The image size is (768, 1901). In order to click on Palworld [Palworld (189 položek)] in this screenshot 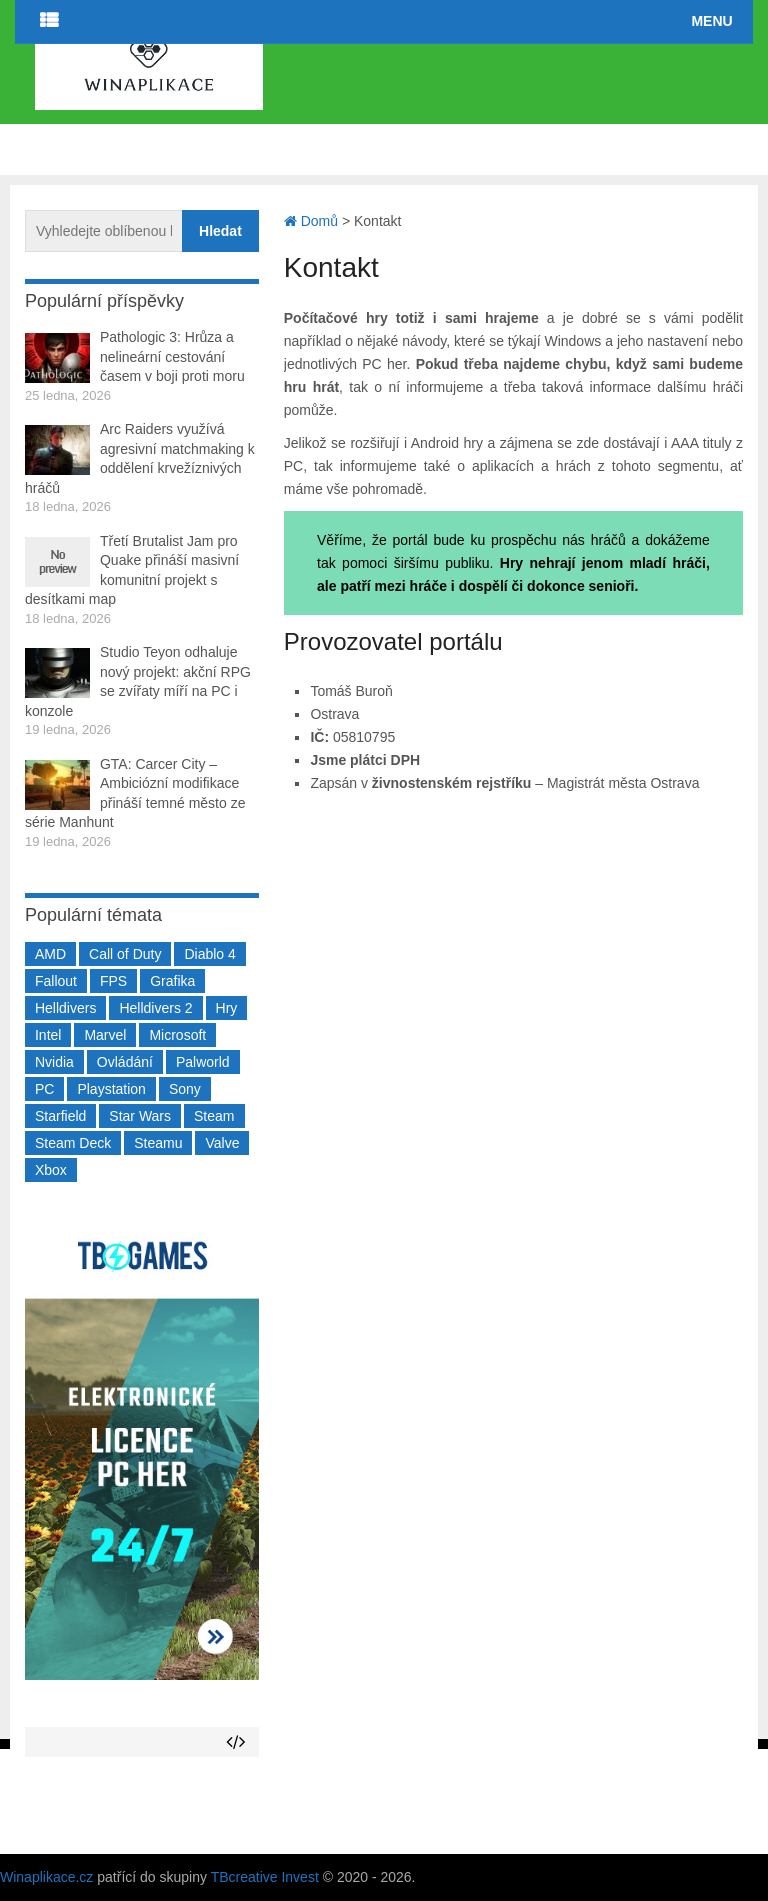, I will do `click(203, 1062)`.